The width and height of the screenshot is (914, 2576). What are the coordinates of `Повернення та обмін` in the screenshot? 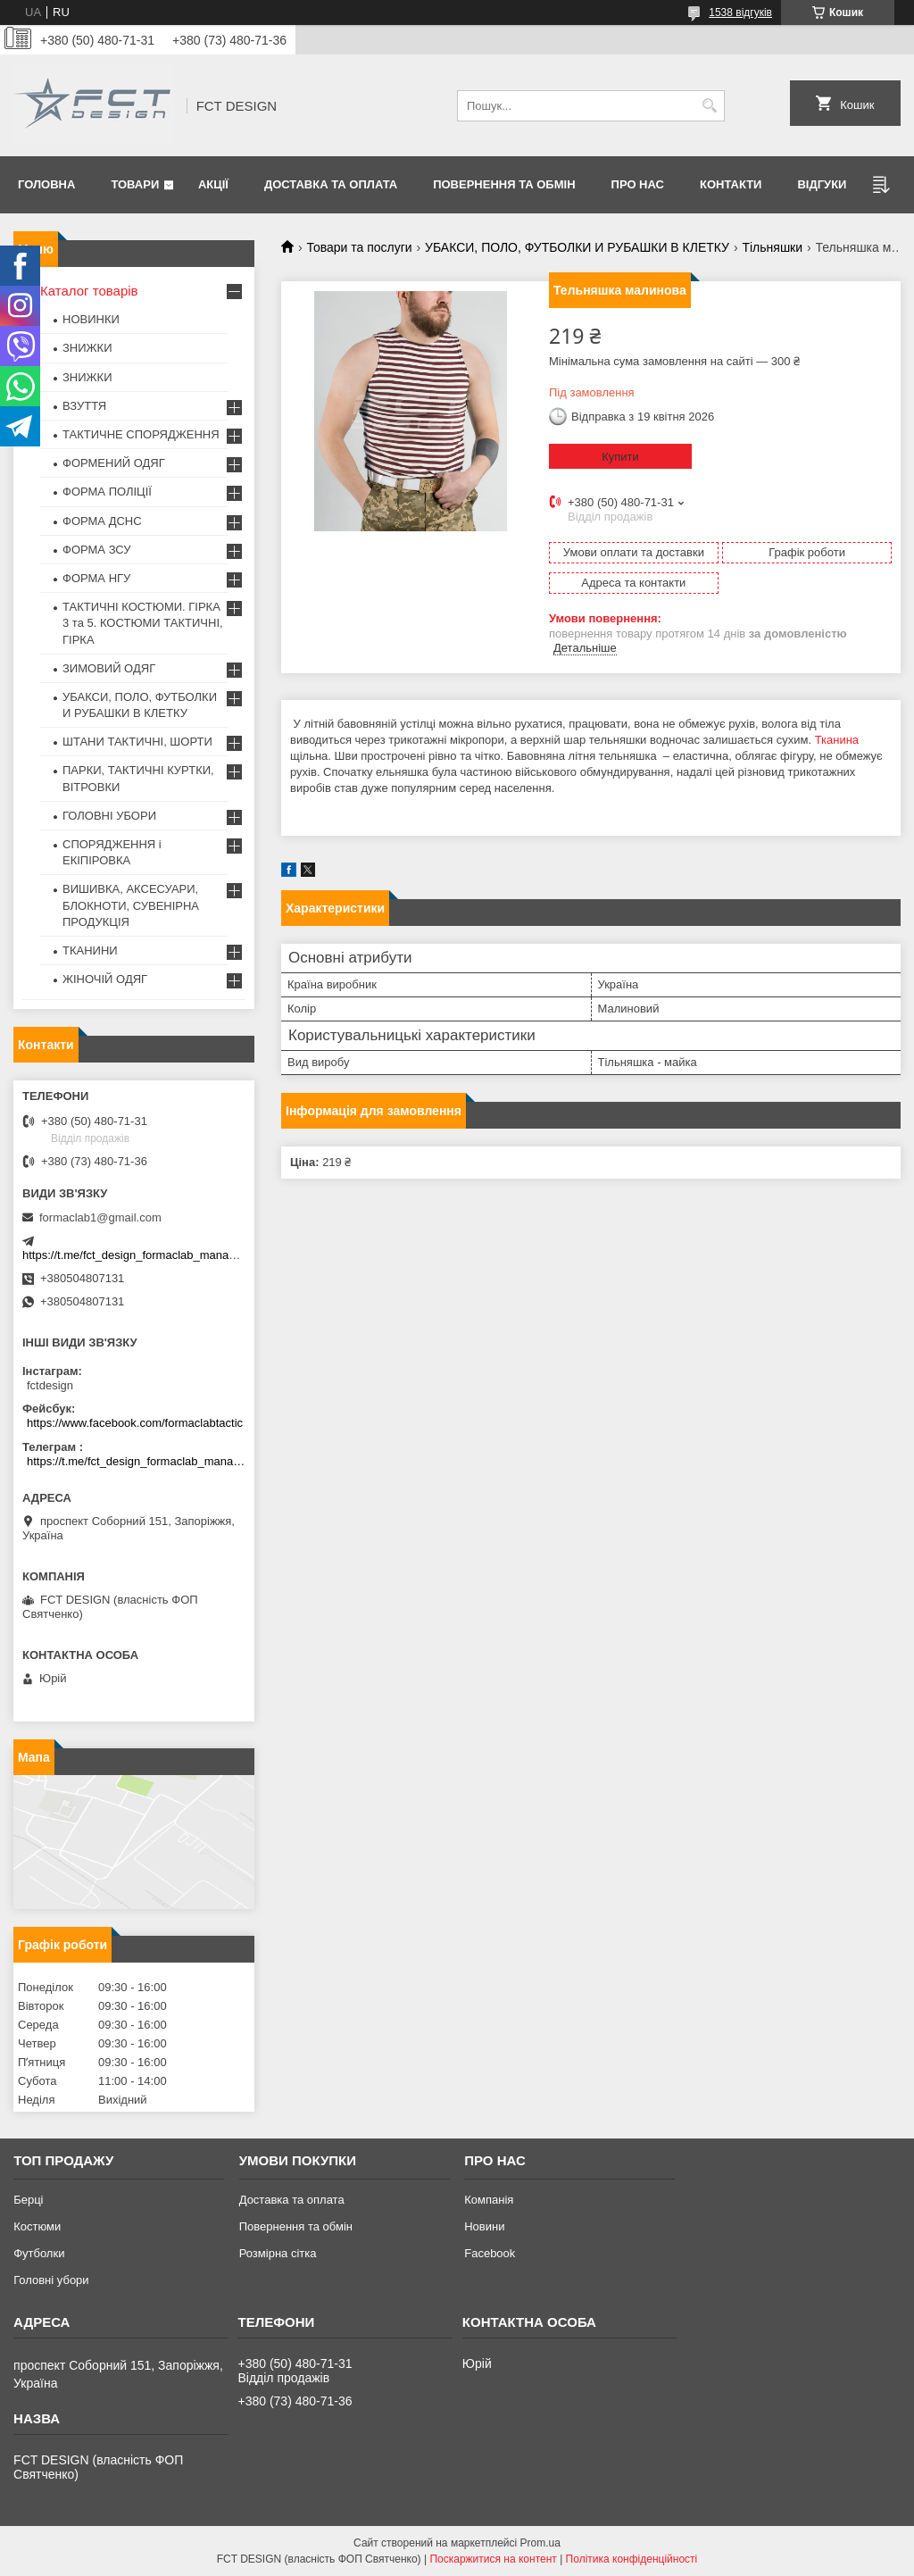 It's located at (504, 184).